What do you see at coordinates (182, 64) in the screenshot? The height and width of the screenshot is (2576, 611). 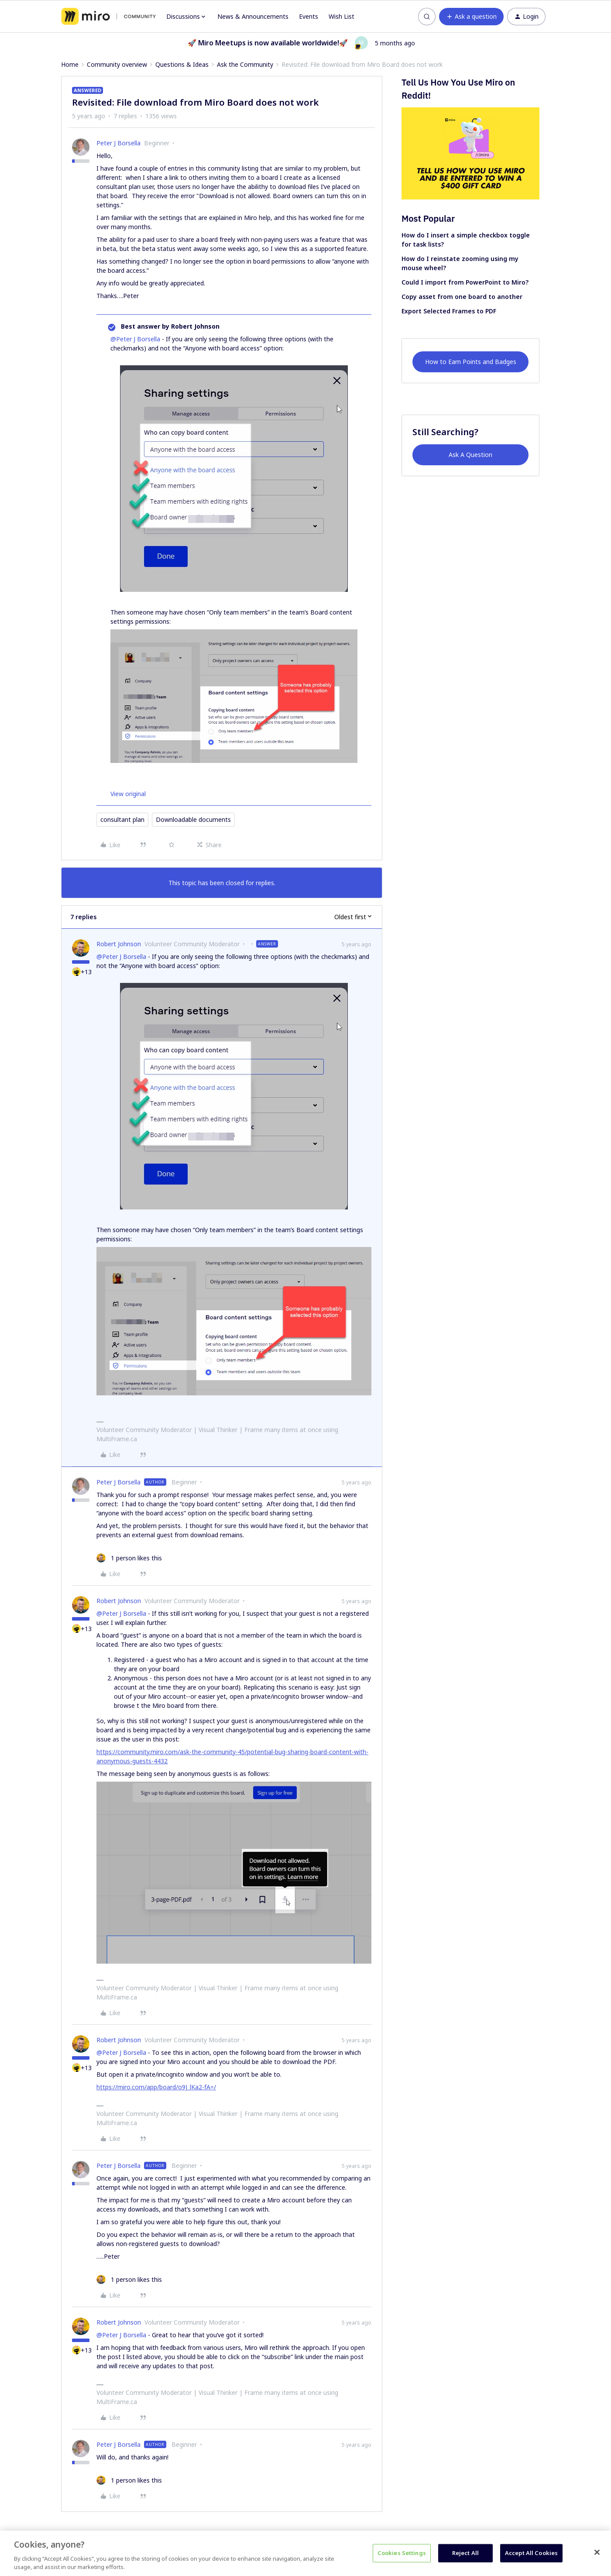 I see `Questions & Ideas` at bounding box center [182, 64].